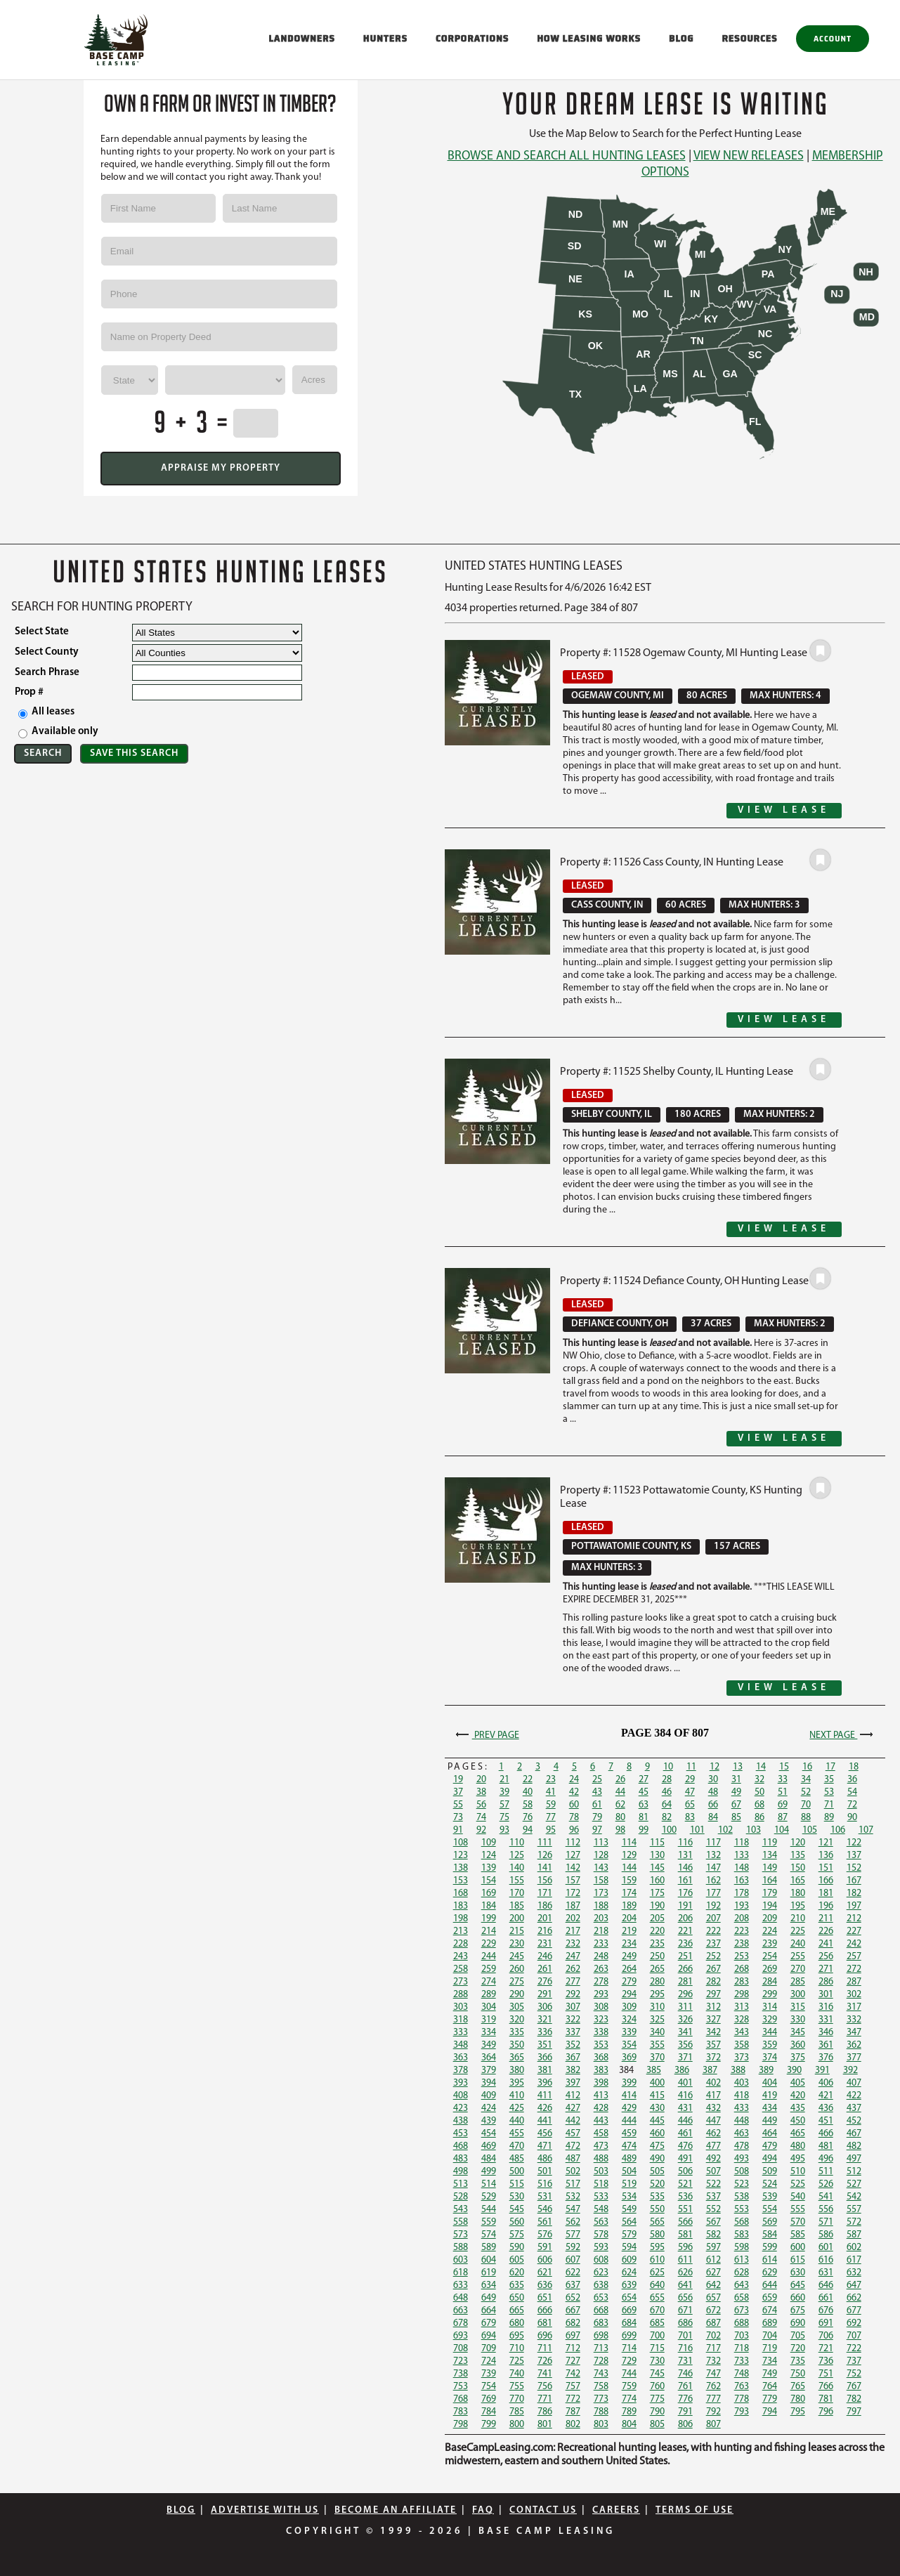 This screenshot has height=2576, width=900. I want to click on 269, so click(769, 1969).